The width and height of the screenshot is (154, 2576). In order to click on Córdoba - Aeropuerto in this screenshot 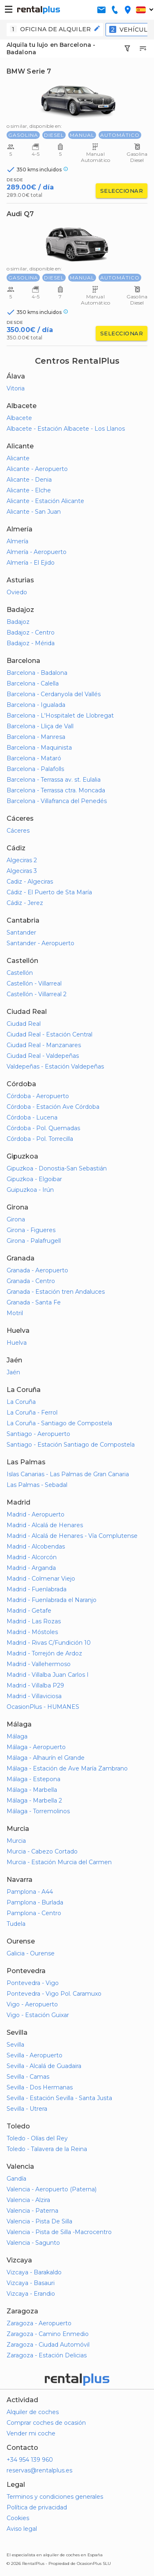, I will do `click(38, 1096)`.